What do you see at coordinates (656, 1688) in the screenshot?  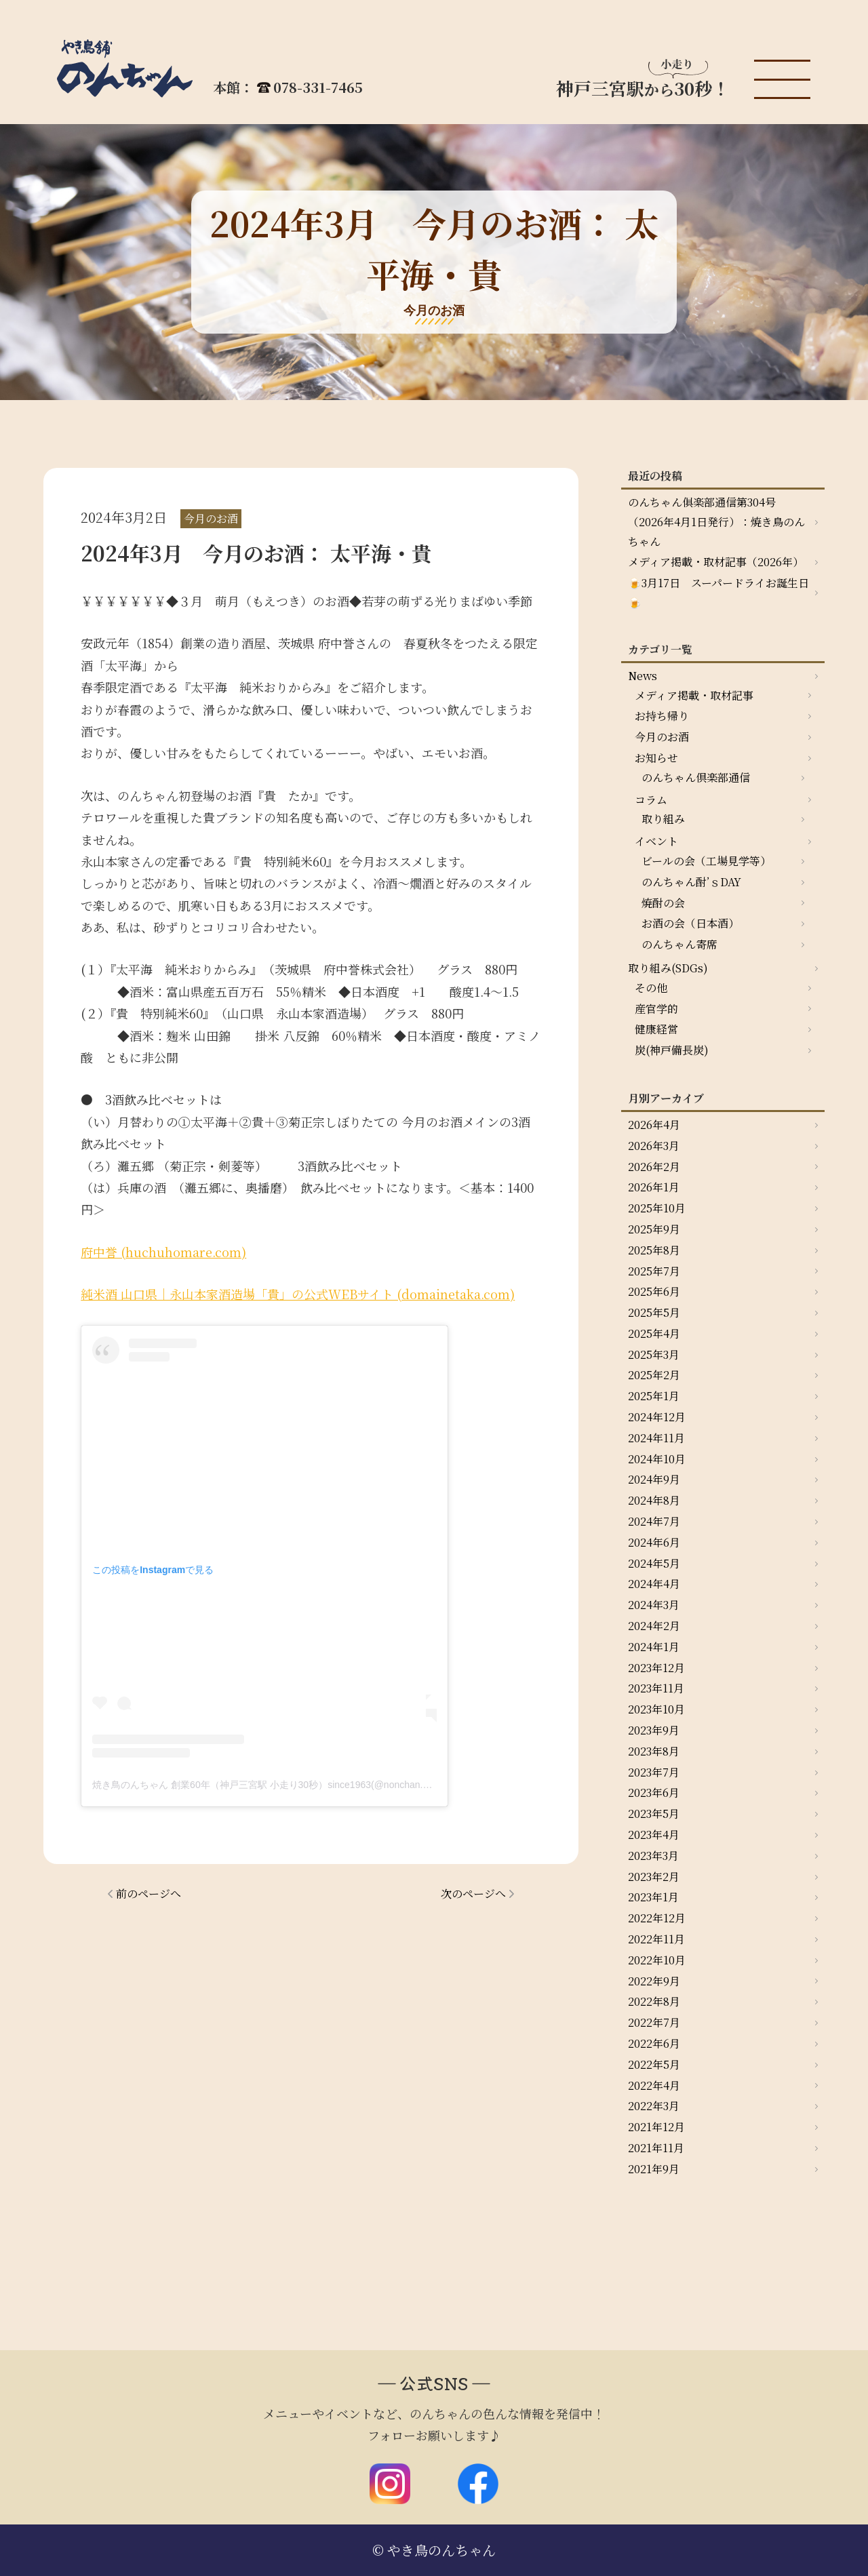 I see `2023年11月` at bounding box center [656, 1688].